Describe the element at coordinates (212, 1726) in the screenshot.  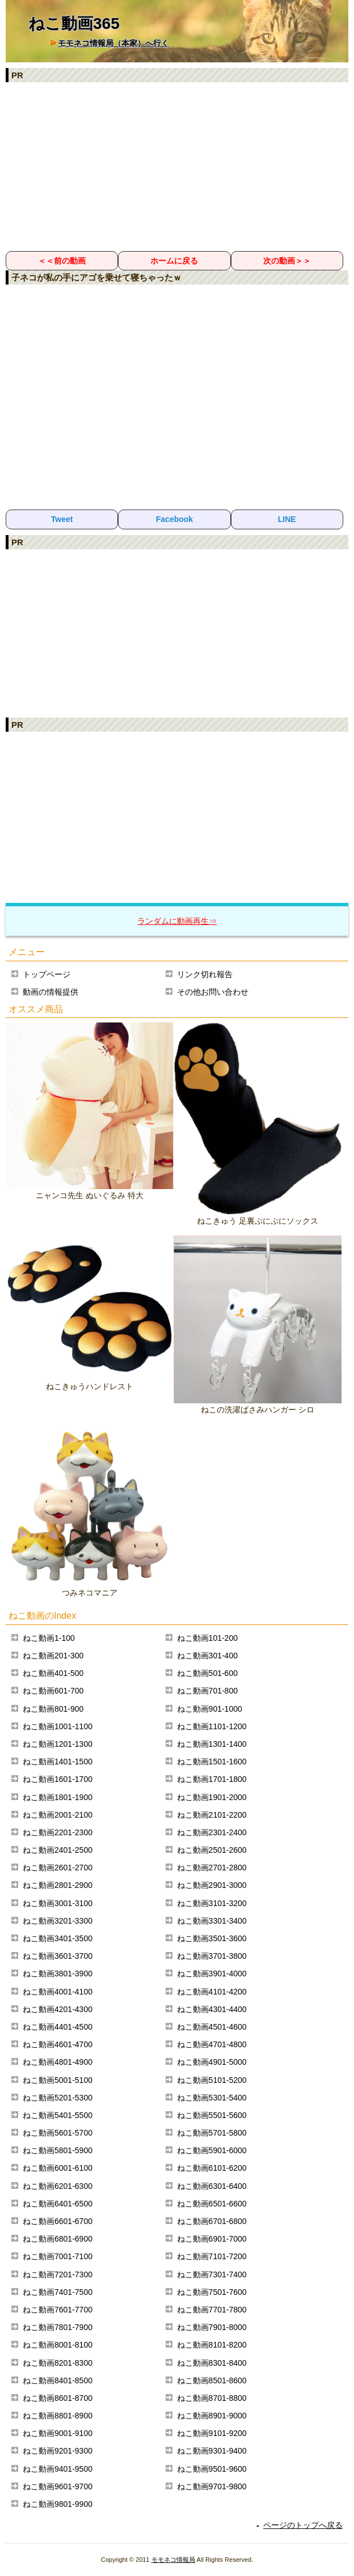
I see `ねこ動画1101-1200` at that location.